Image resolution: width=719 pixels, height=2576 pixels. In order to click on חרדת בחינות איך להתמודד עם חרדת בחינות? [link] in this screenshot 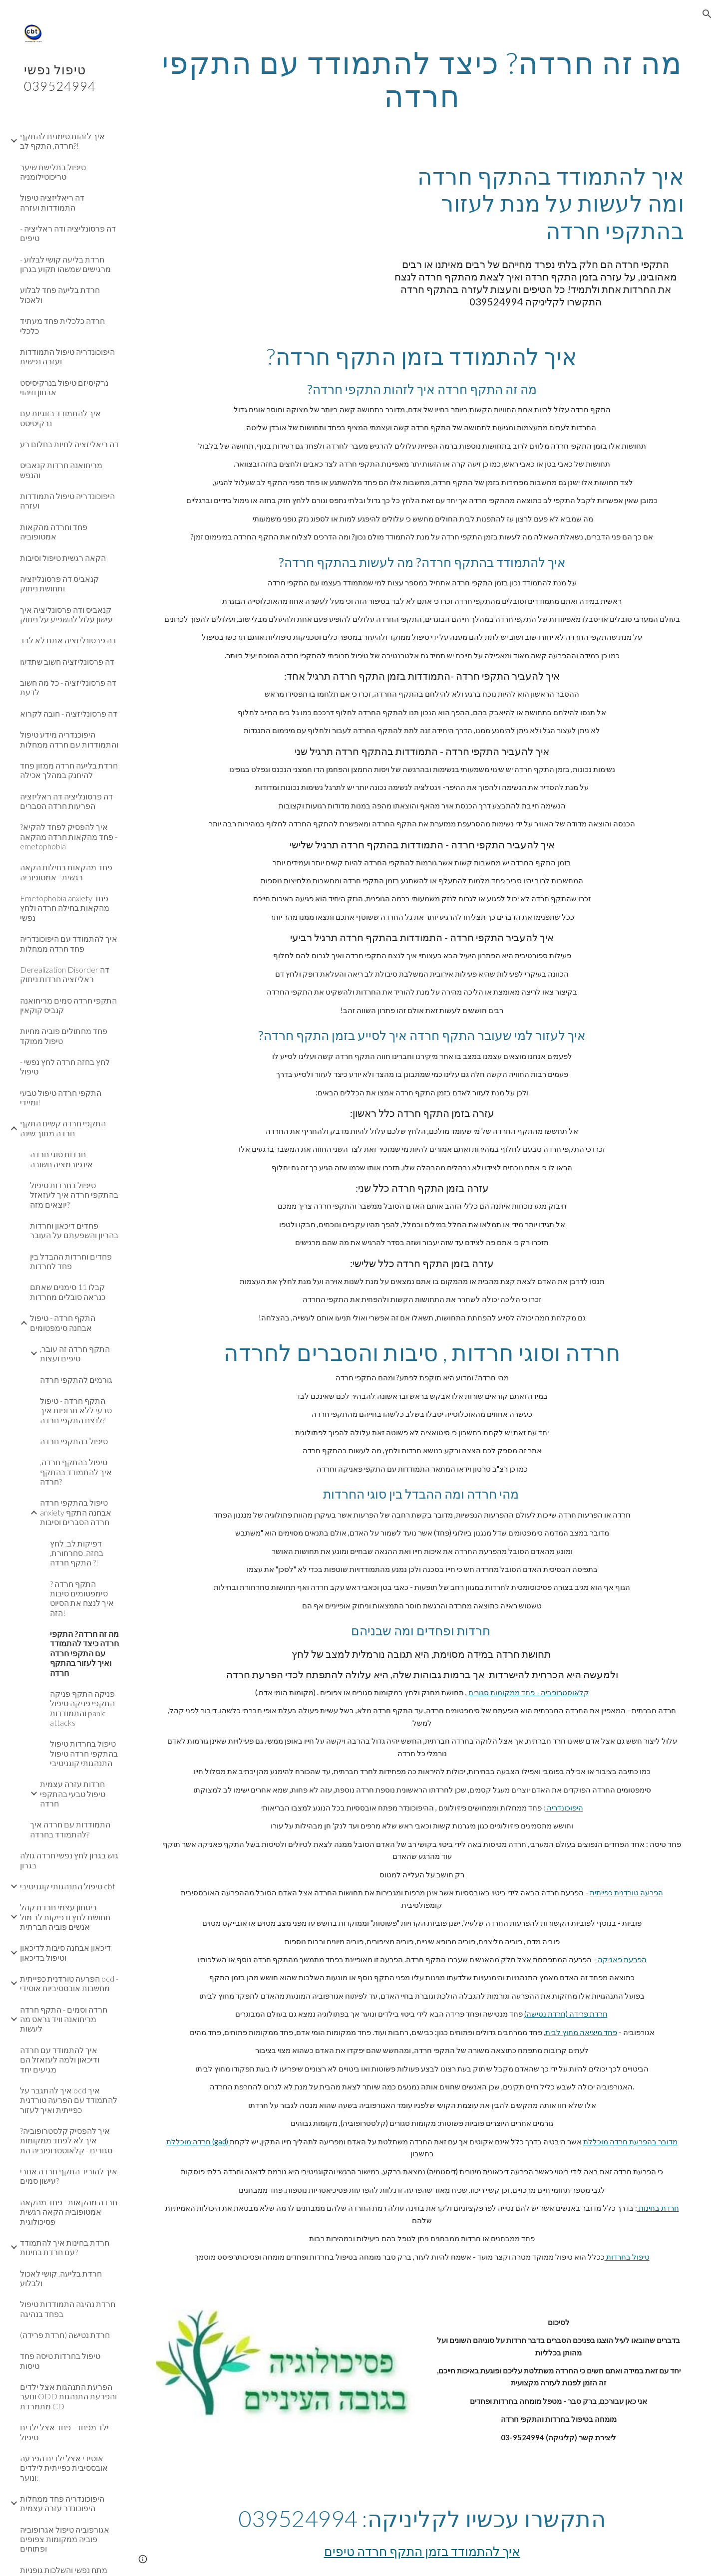, I will do `click(64, 2247)`.